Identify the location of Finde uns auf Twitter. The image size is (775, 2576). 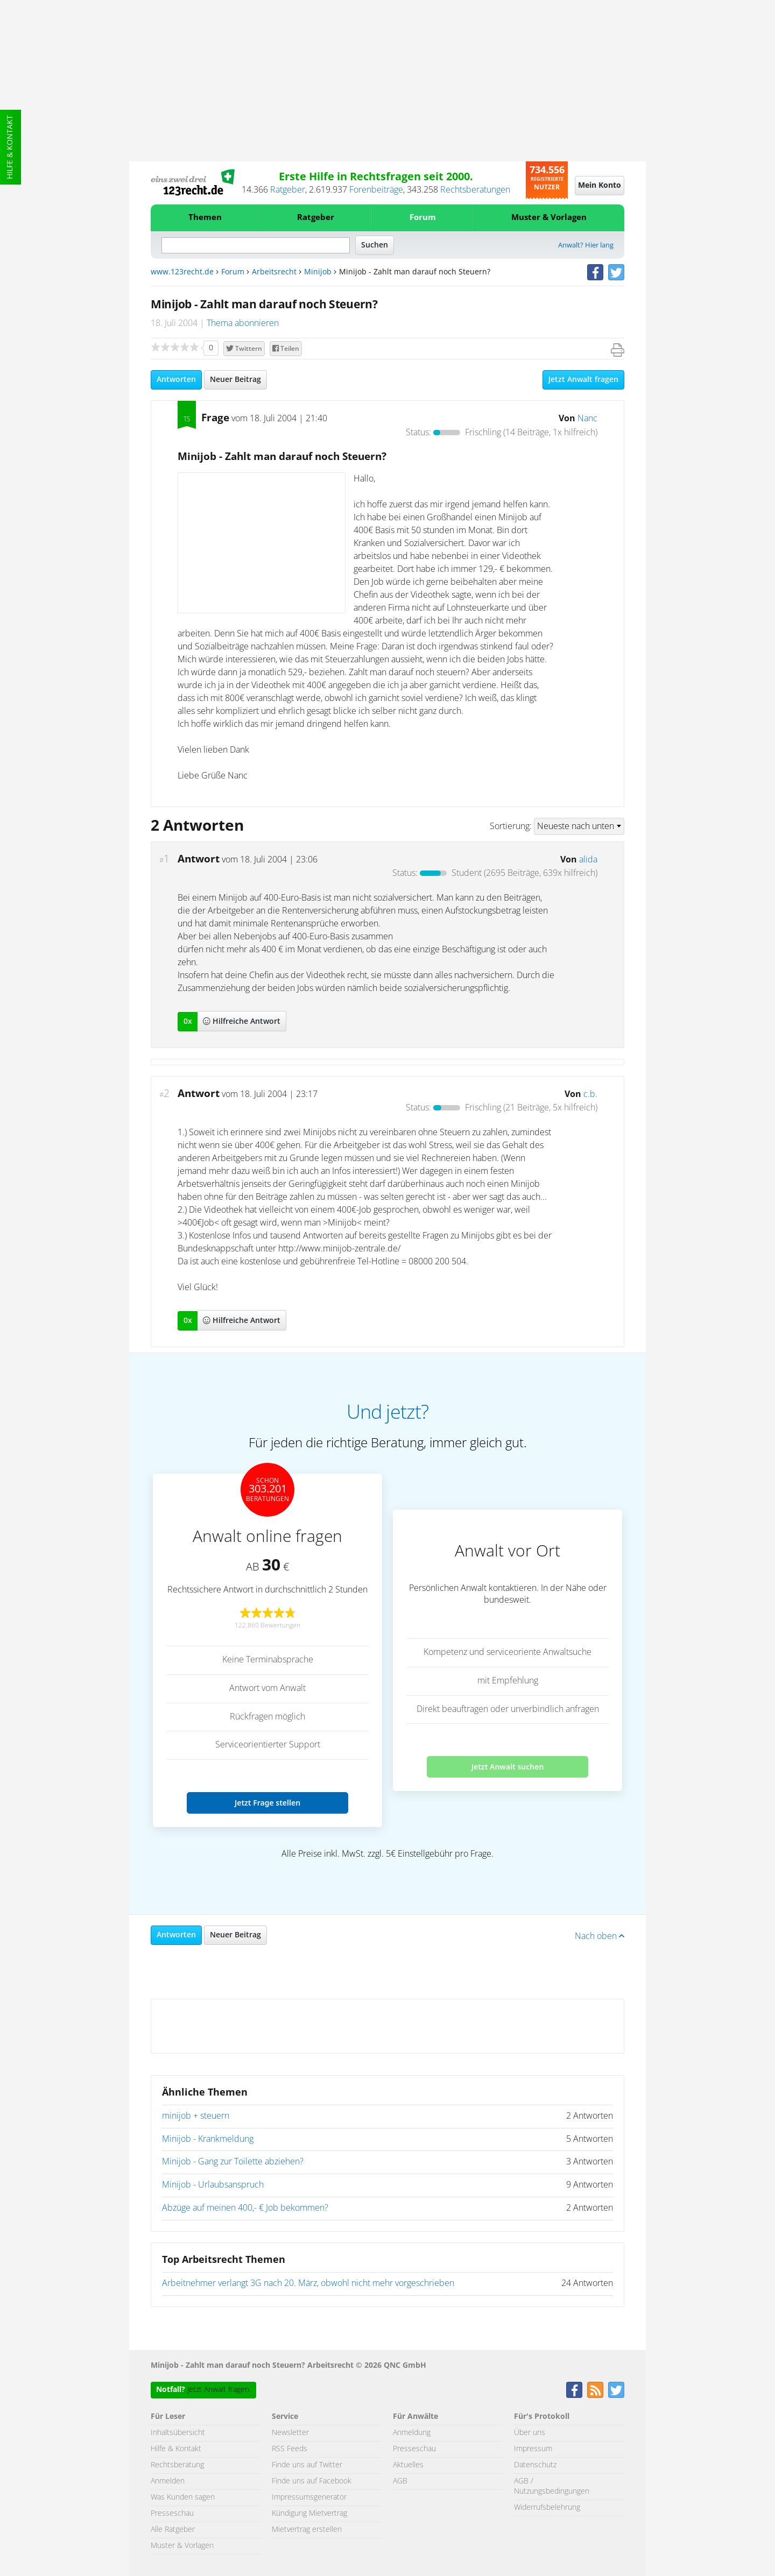
(307, 2465).